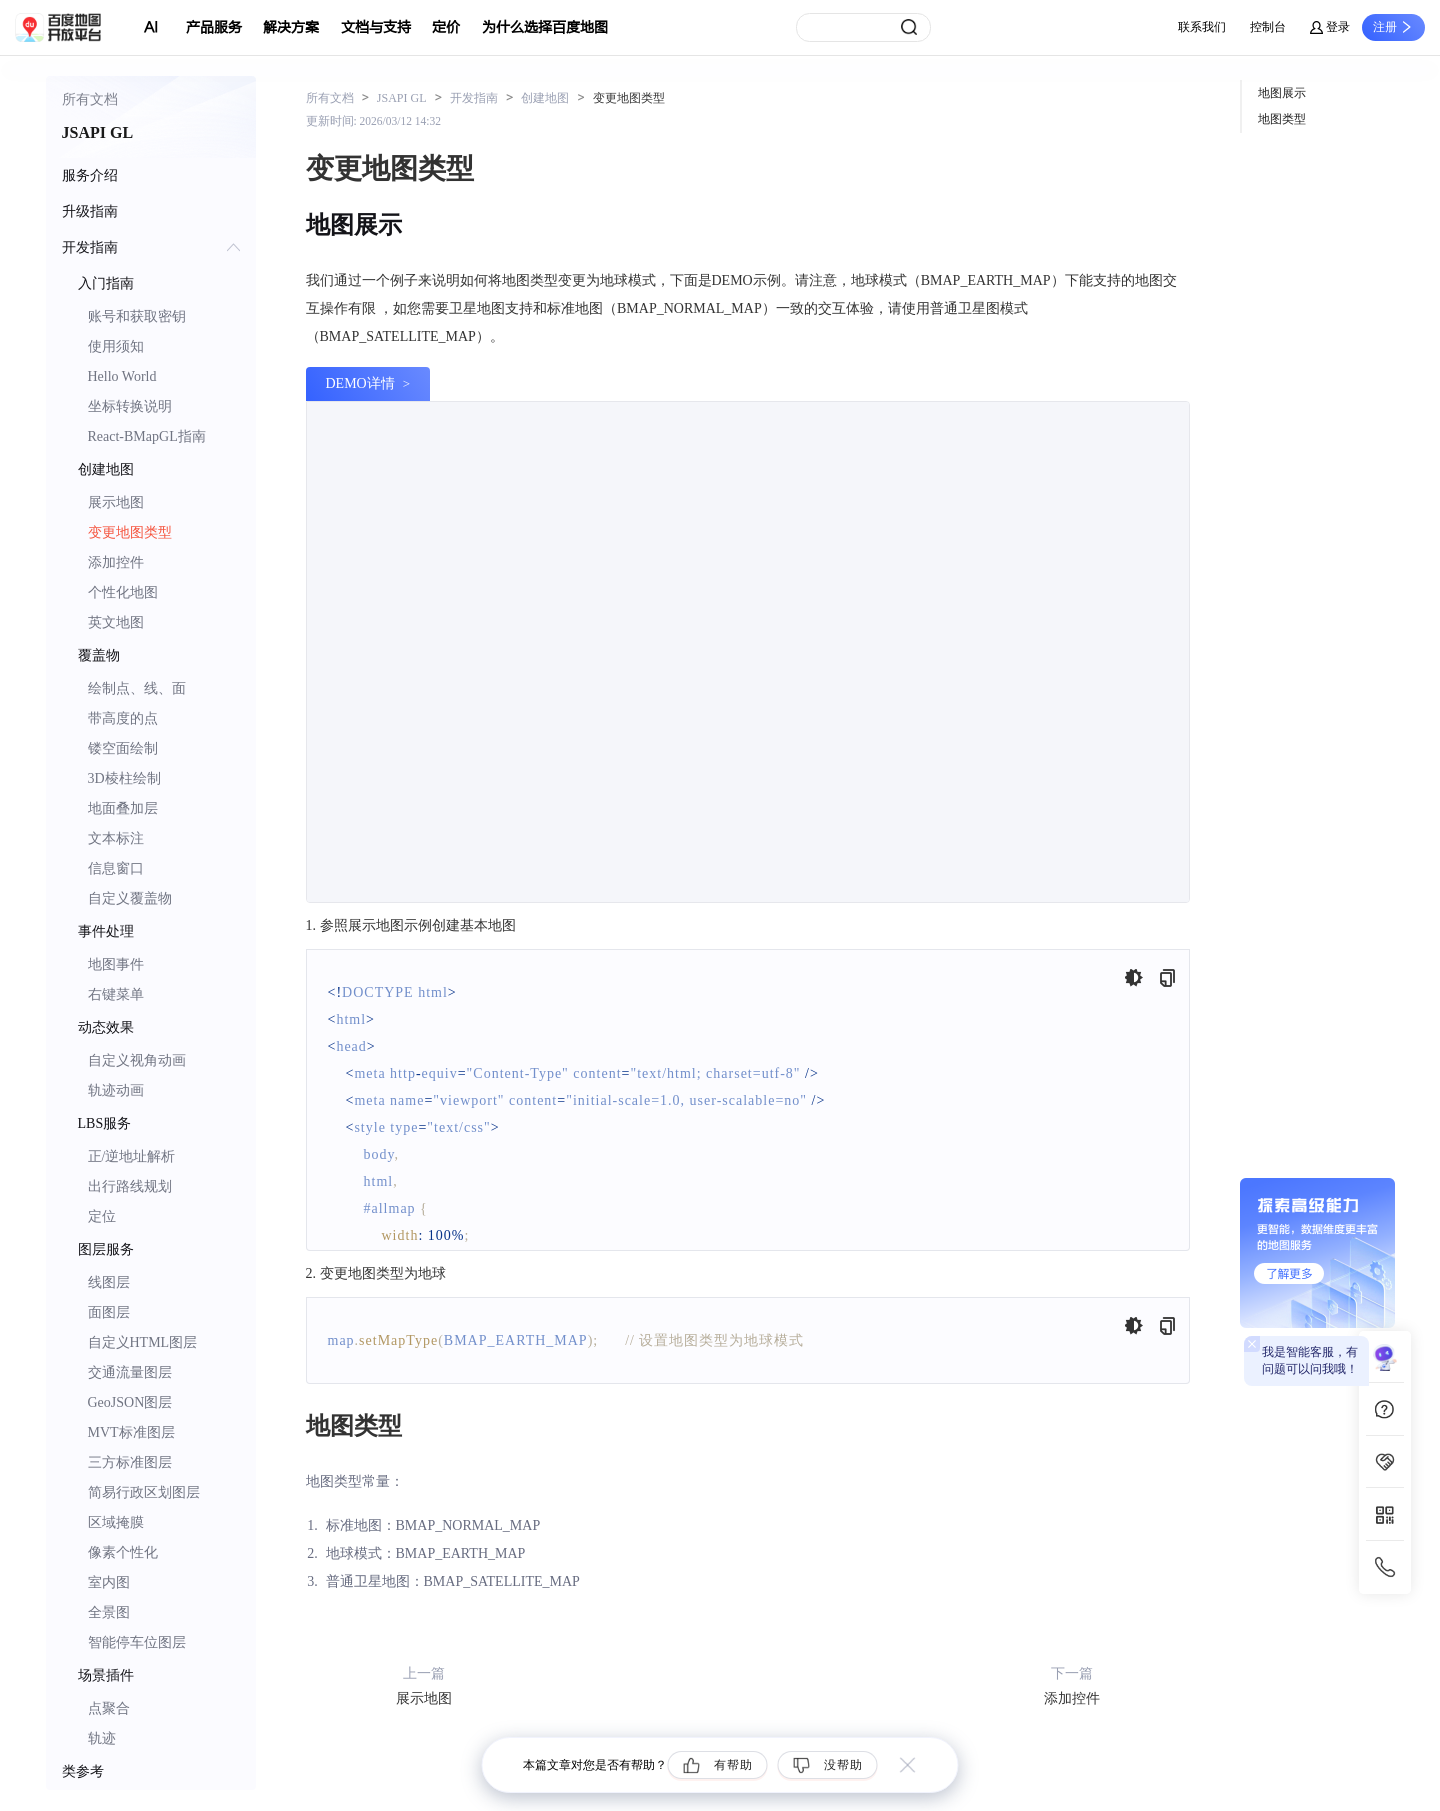  What do you see at coordinates (1282, 93) in the screenshot?
I see `地图展示` at bounding box center [1282, 93].